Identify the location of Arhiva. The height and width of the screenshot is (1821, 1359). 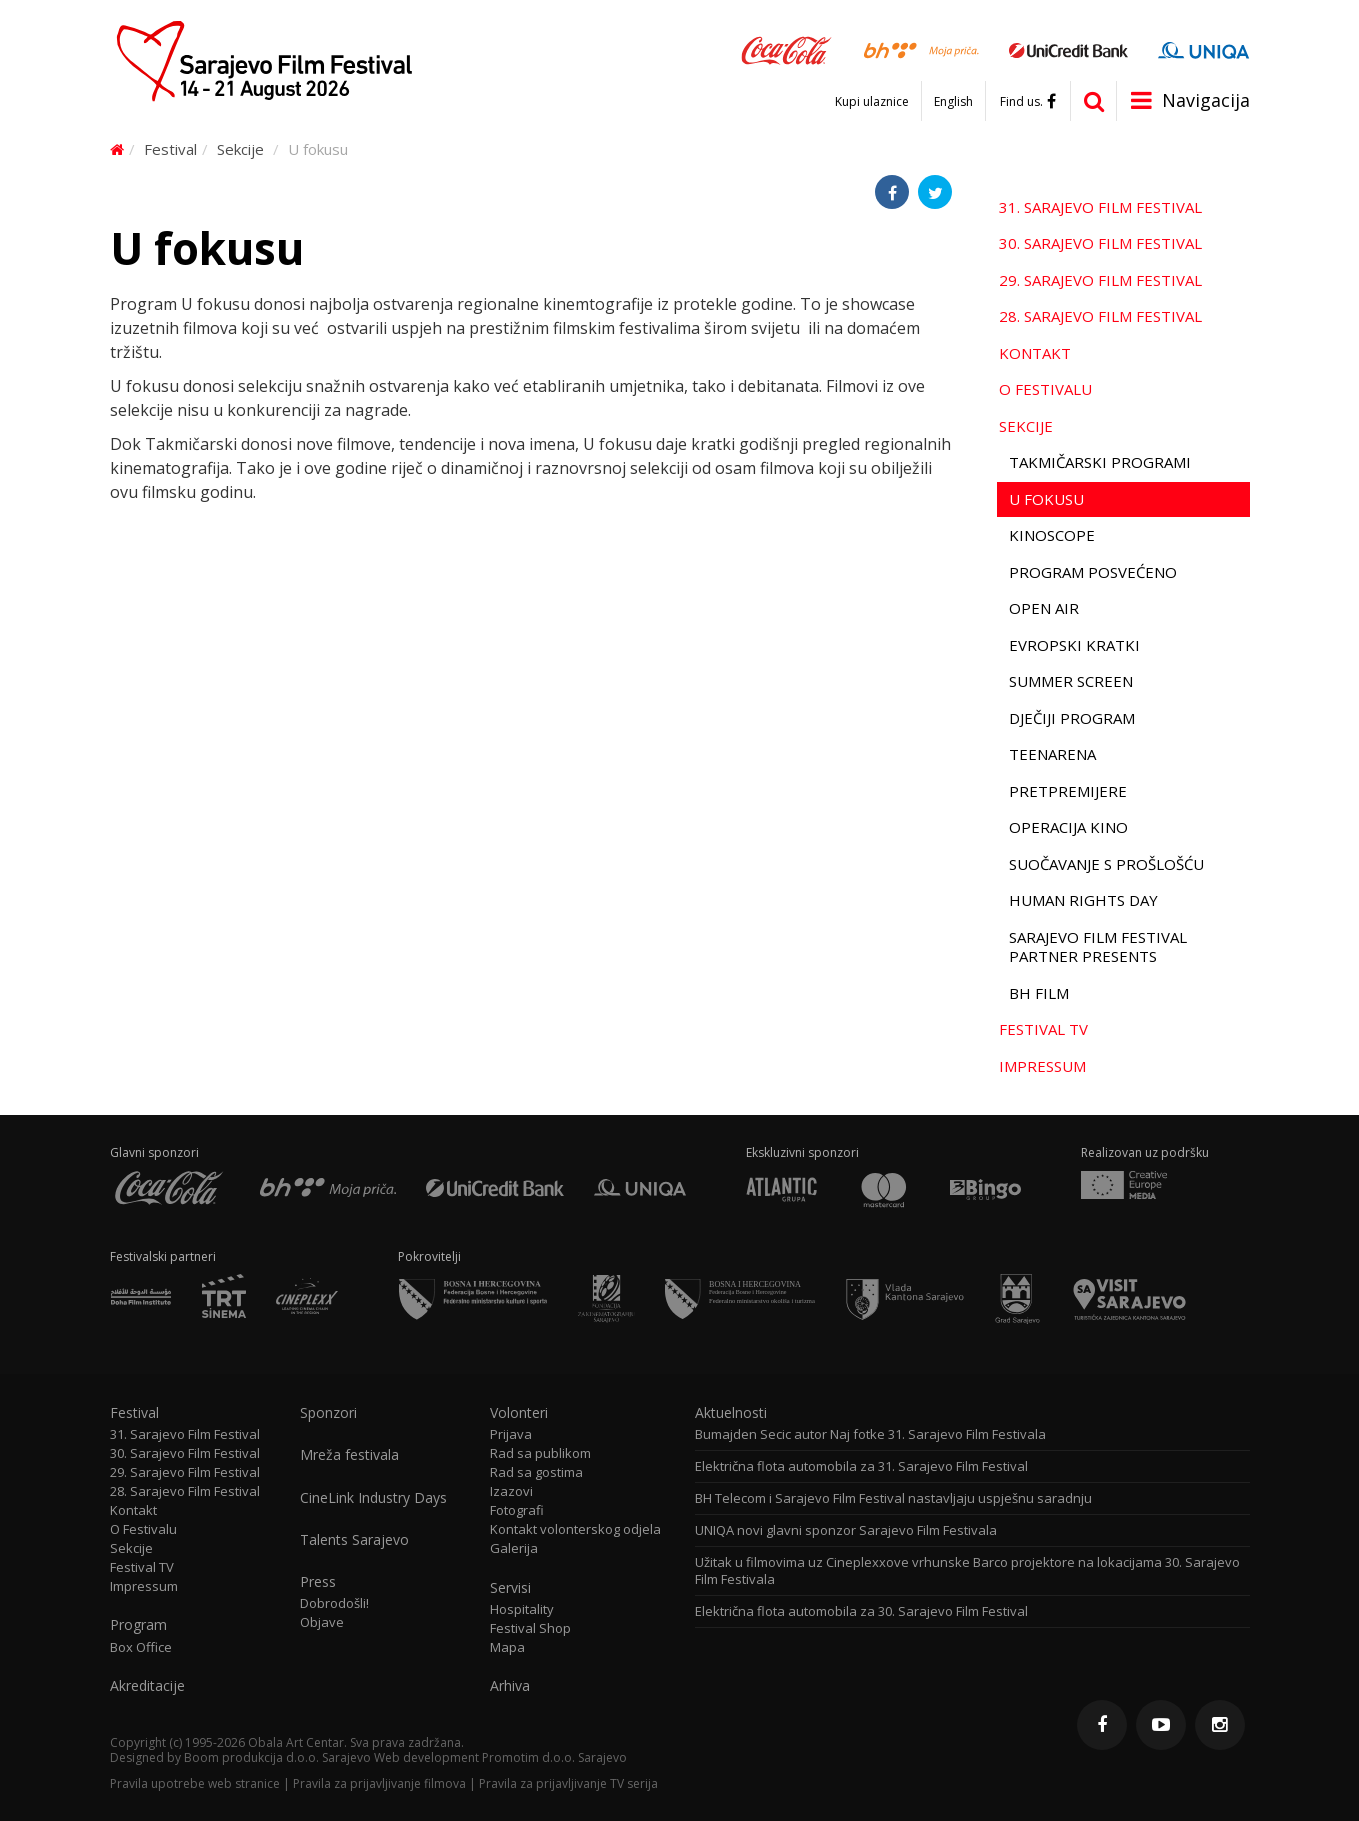
(510, 1686).